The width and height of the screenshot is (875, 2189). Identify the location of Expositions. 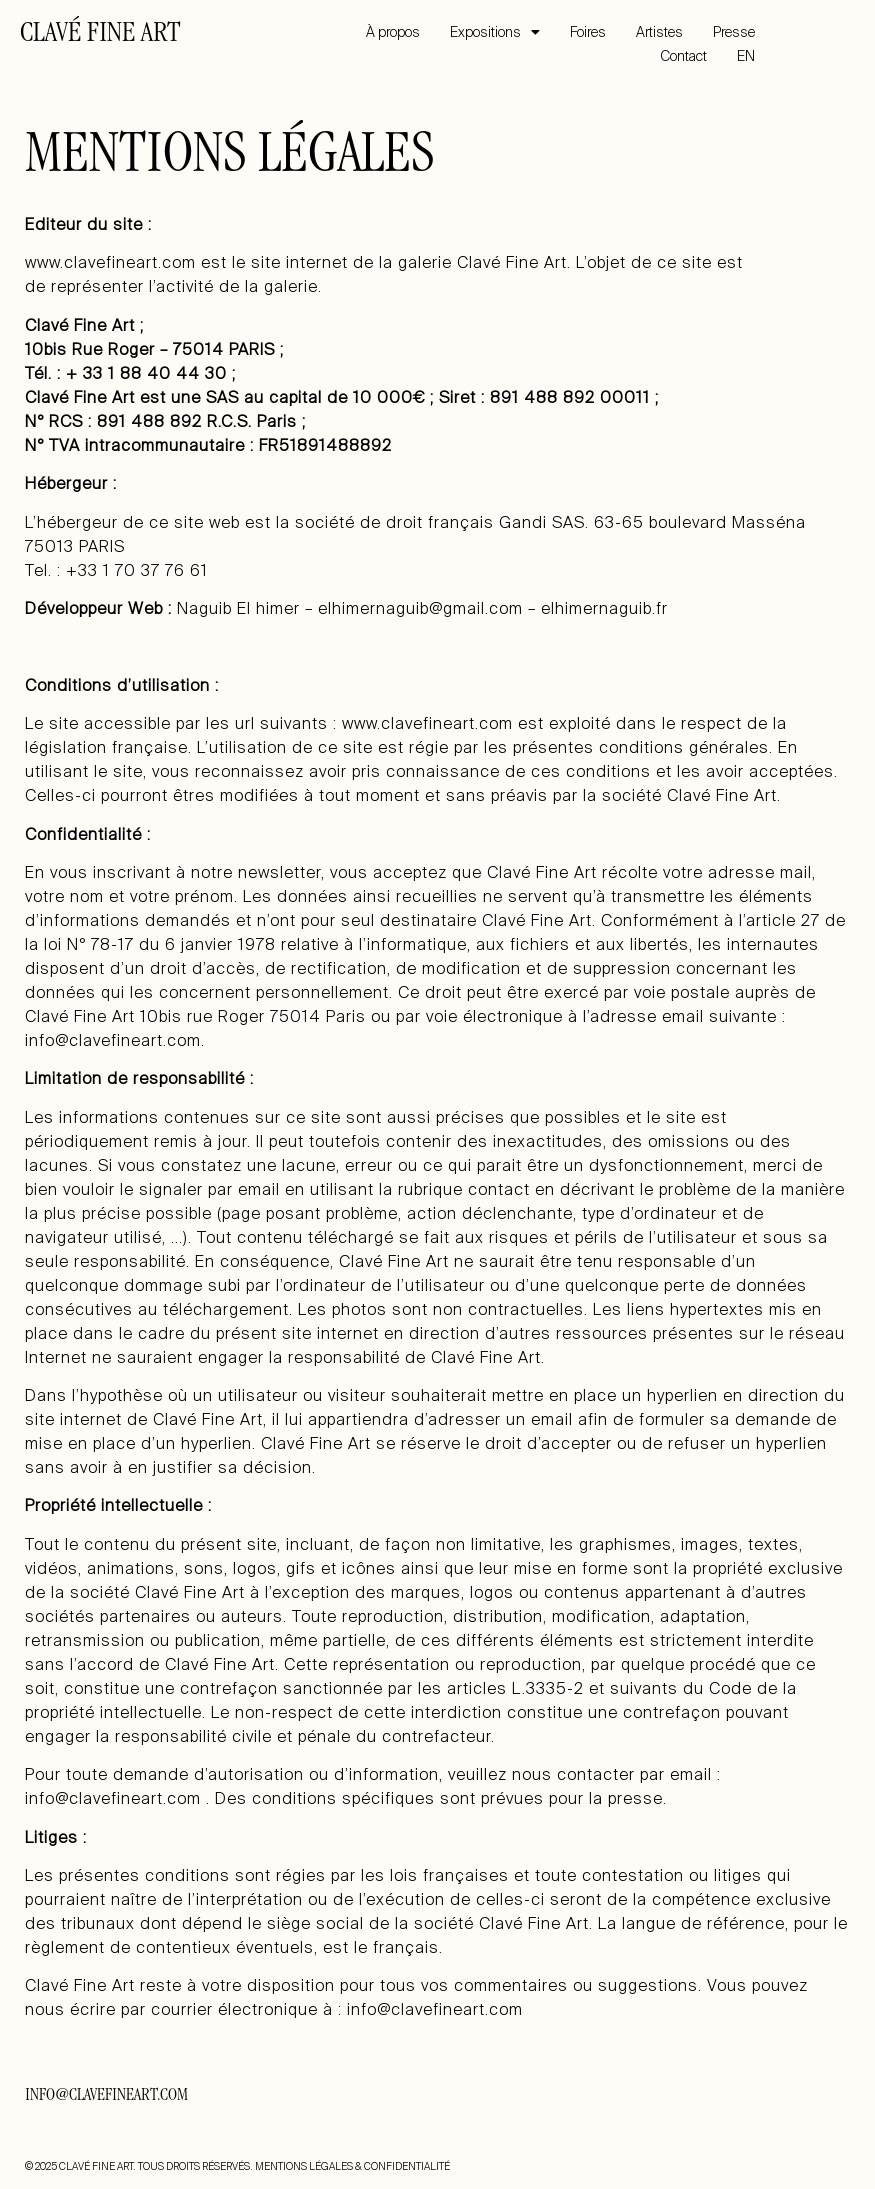
(495, 32).